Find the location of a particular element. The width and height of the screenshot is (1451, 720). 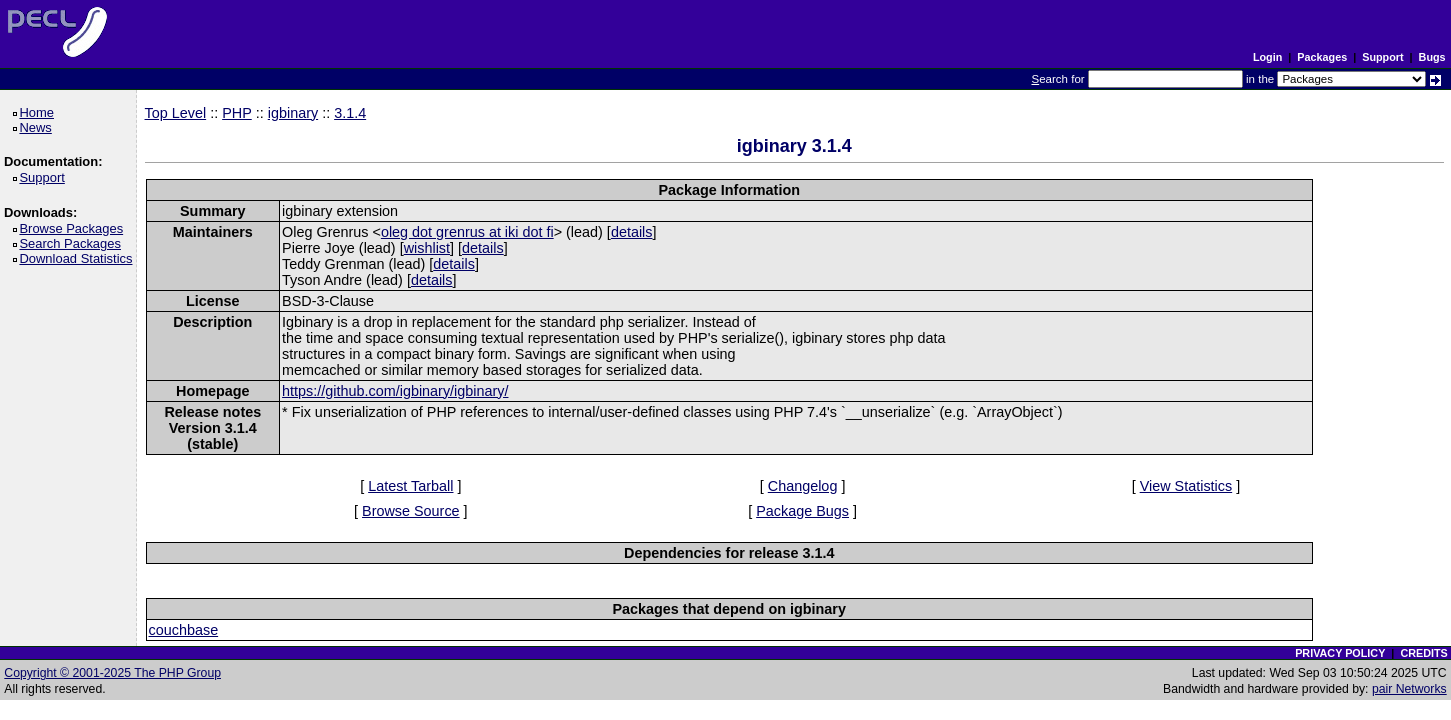

igbinary is located at coordinates (293, 113).